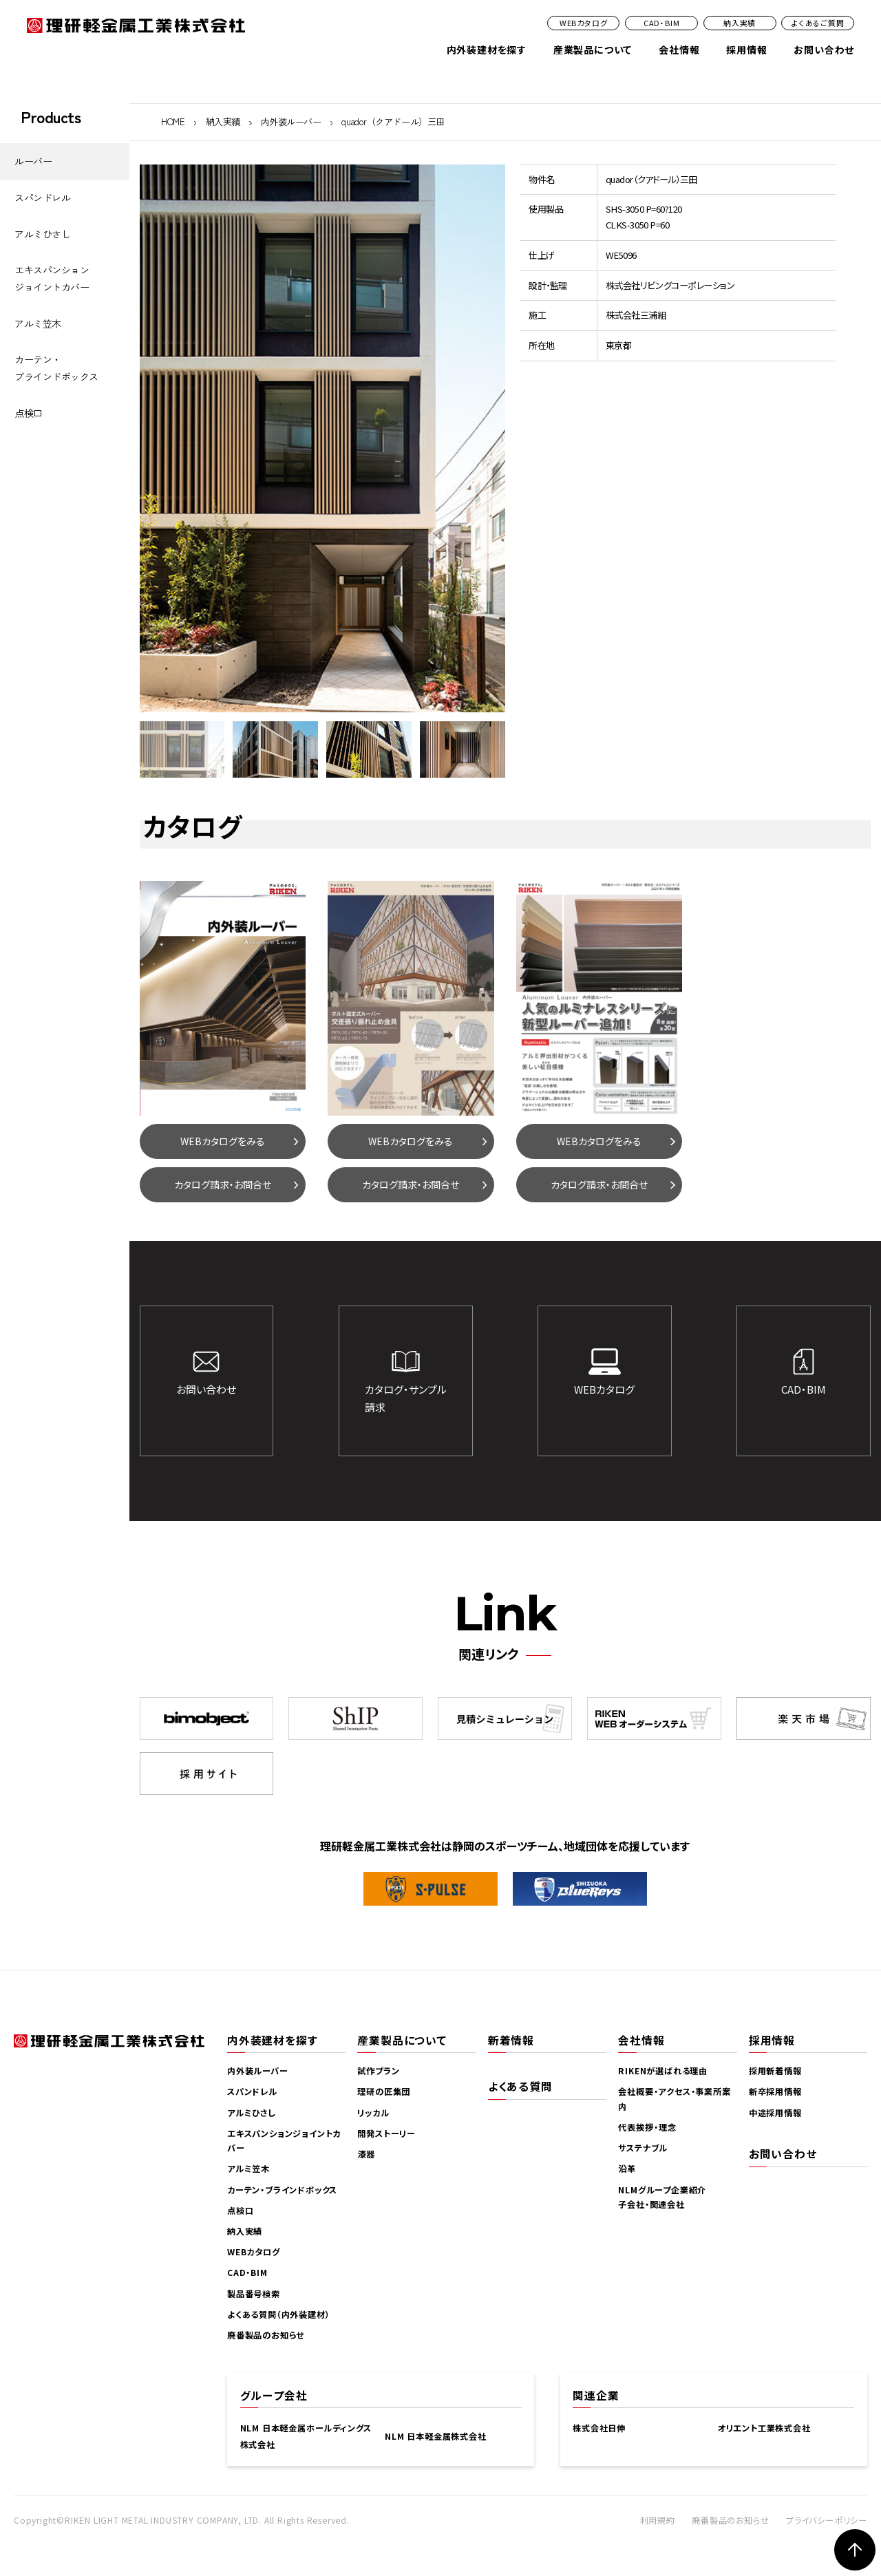  I want to click on 会社情報, so click(679, 49).